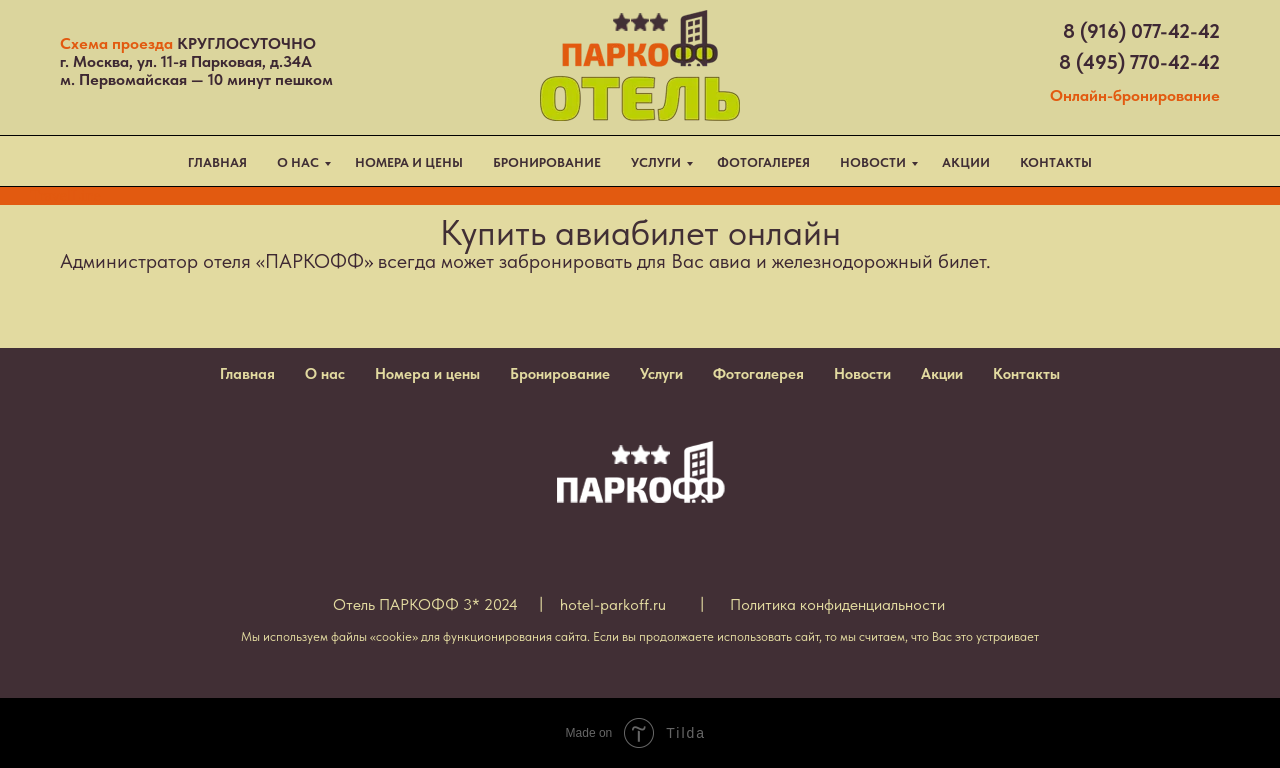 This screenshot has width=1280, height=768. What do you see at coordinates (560, 374) in the screenshot?
I see `Бронирование` at bounding box center [560, 374].